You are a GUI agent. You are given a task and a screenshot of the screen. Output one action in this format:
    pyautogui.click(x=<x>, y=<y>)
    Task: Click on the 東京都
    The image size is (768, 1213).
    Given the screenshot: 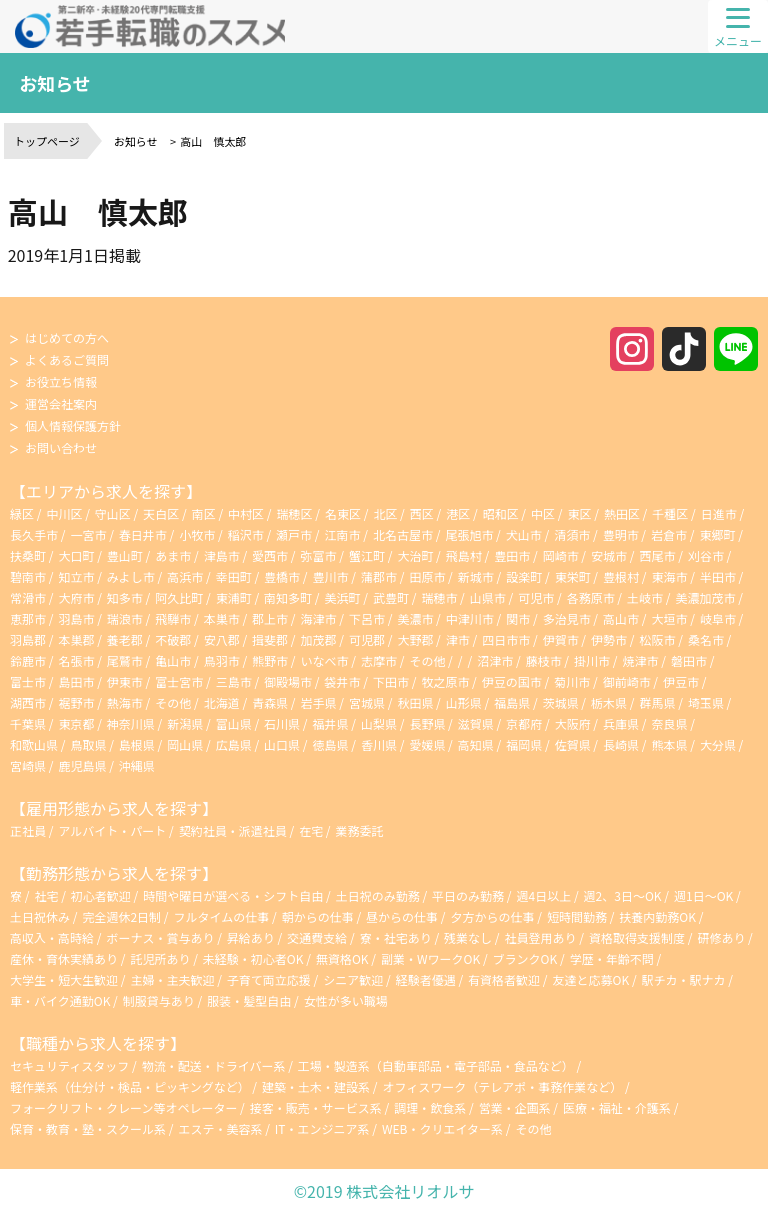 What is the action you would take?
    pyautogui.click(x=76, y=723)
    